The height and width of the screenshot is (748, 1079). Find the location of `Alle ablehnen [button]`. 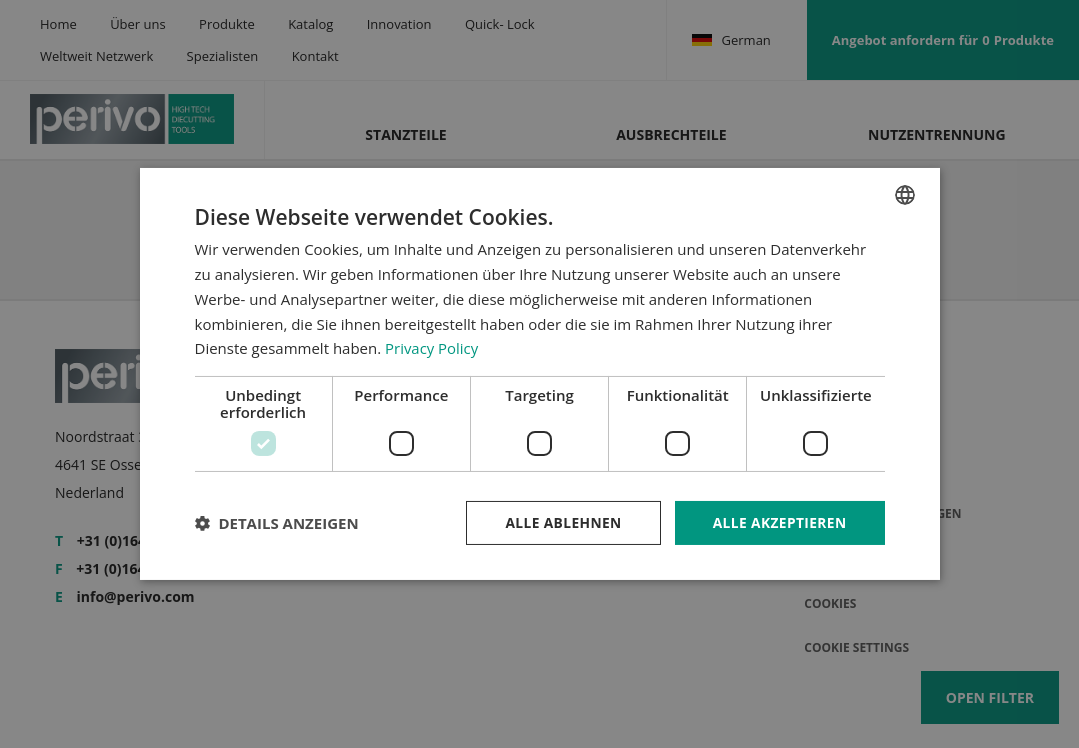

Alle ablehnen [button] is located at coordinates (560, 522).